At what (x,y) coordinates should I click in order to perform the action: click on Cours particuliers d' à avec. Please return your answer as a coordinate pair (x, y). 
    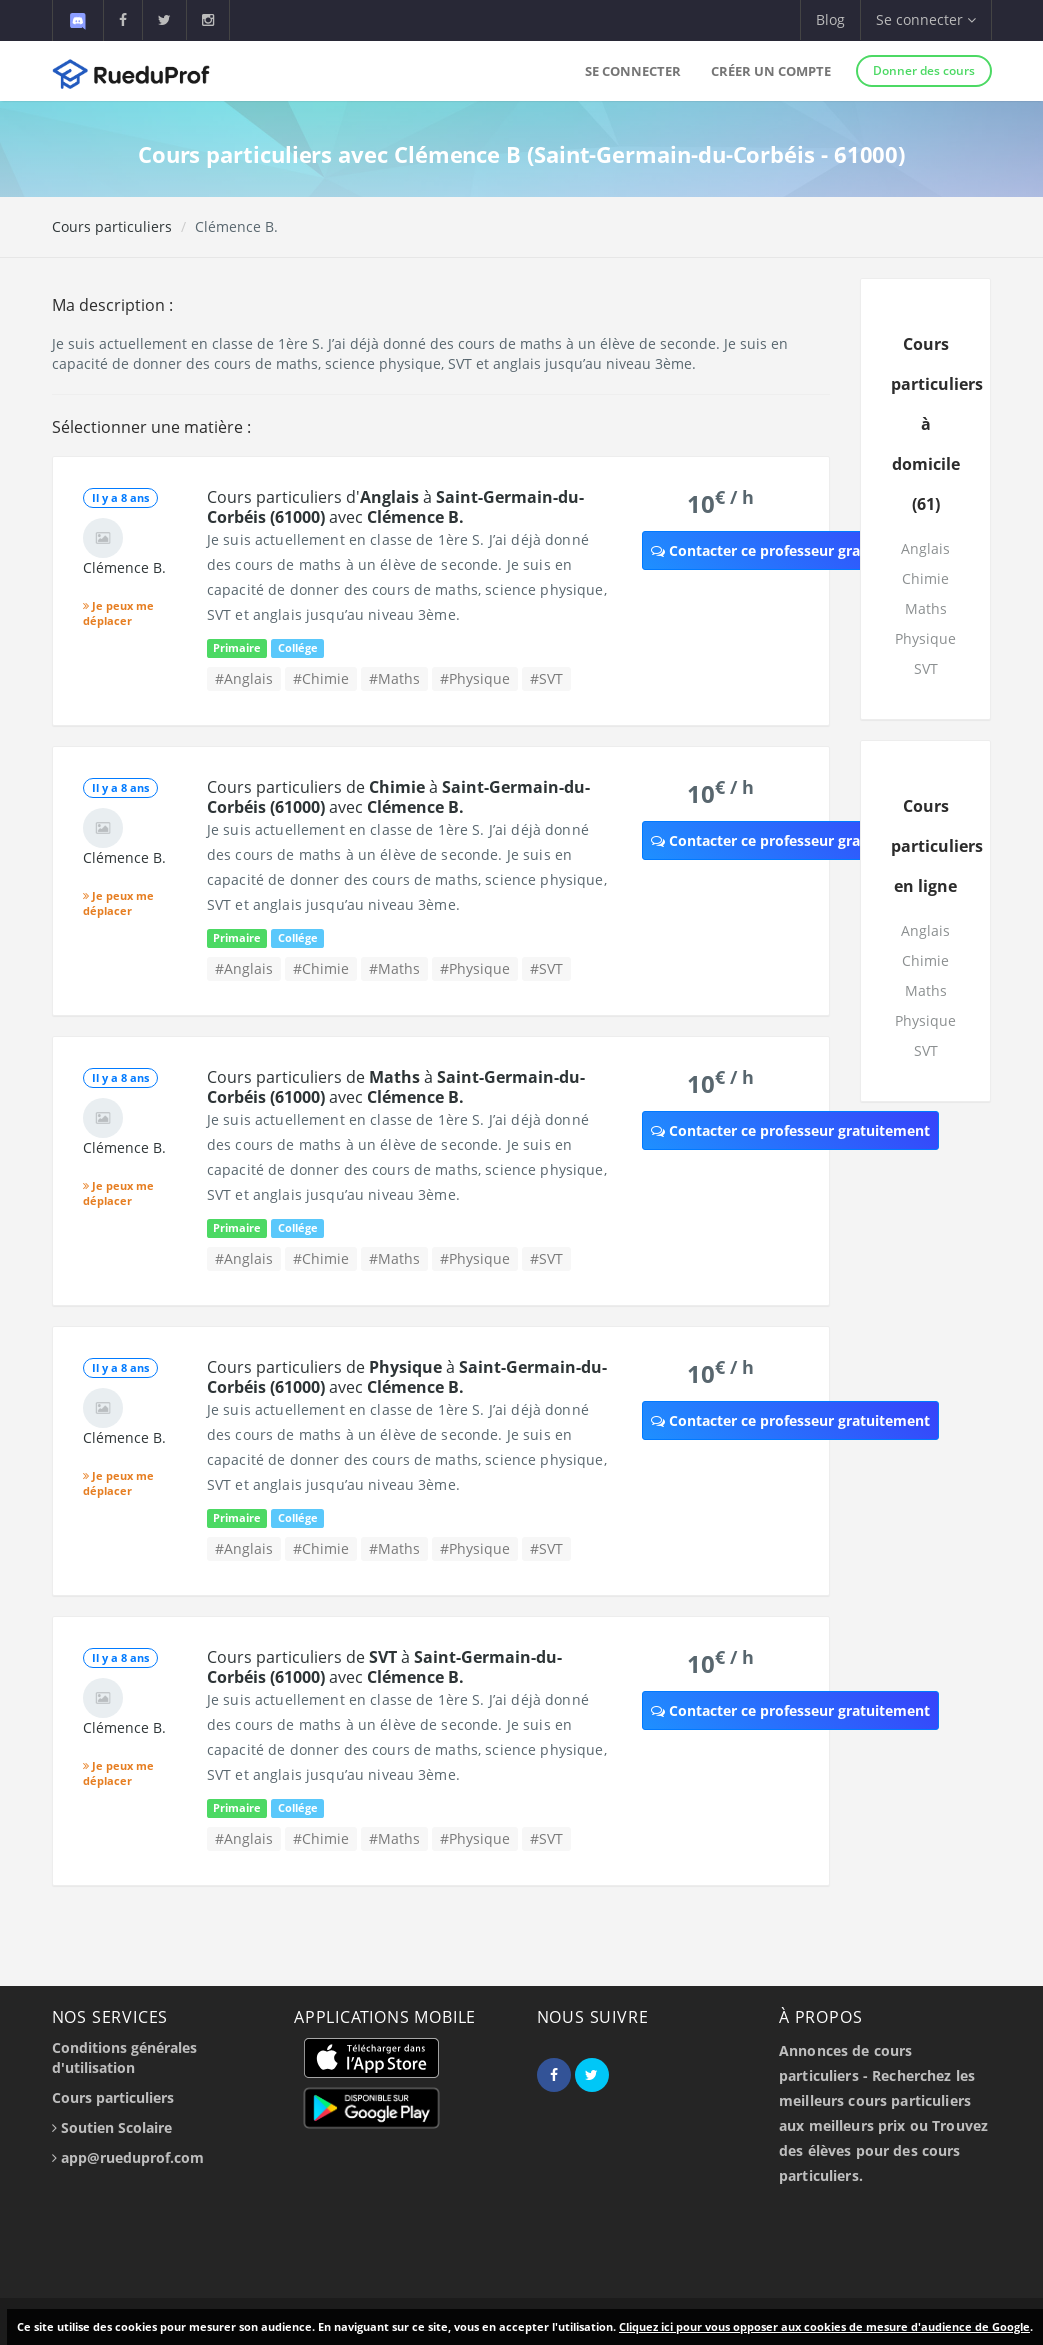
    Looking at the image, I should click on (395, 507).